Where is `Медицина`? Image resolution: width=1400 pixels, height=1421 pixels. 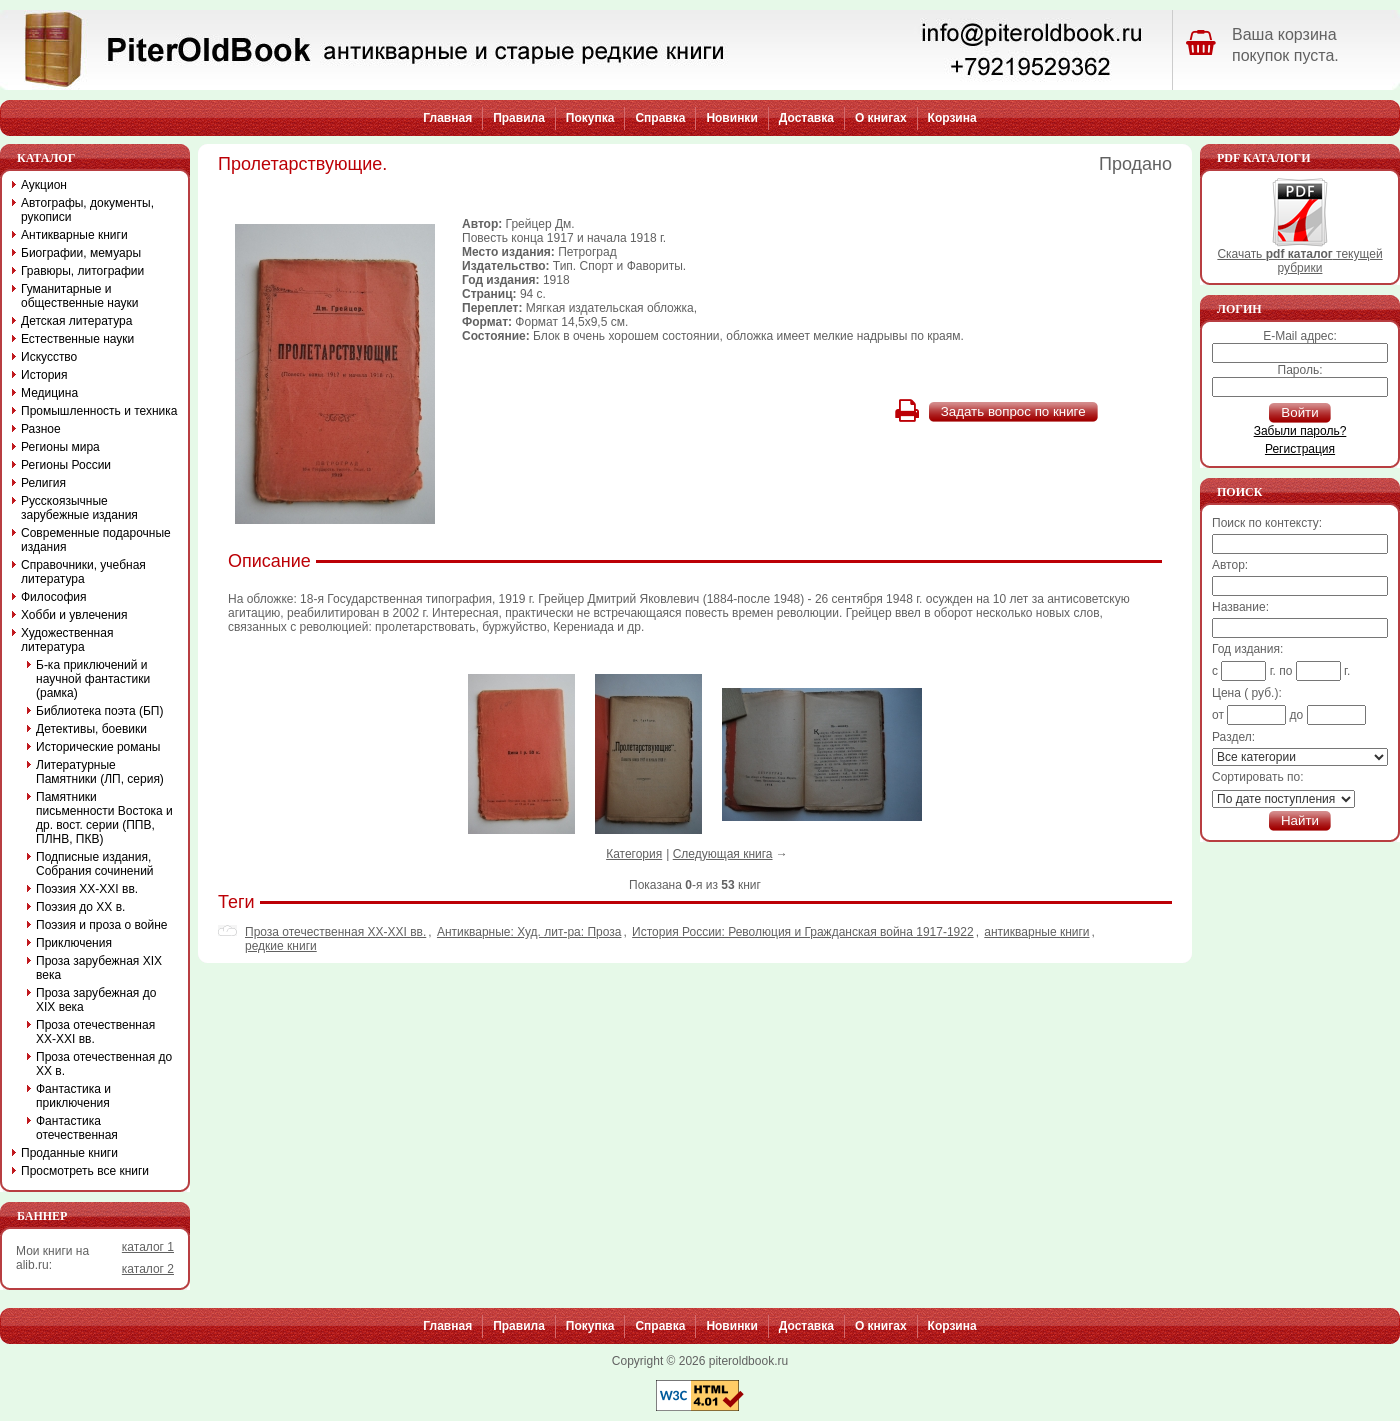
Медицина is located at coordinates (49, 393).